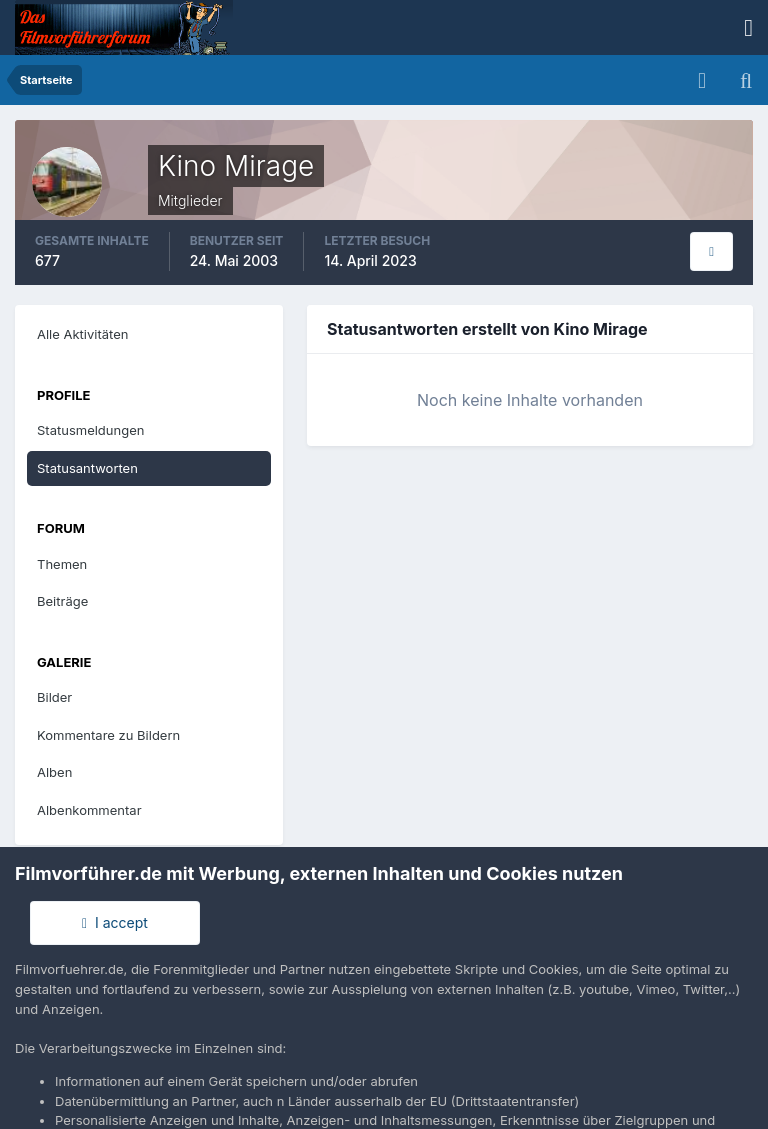  I want to click on Statusantworten, so click(87, 468).